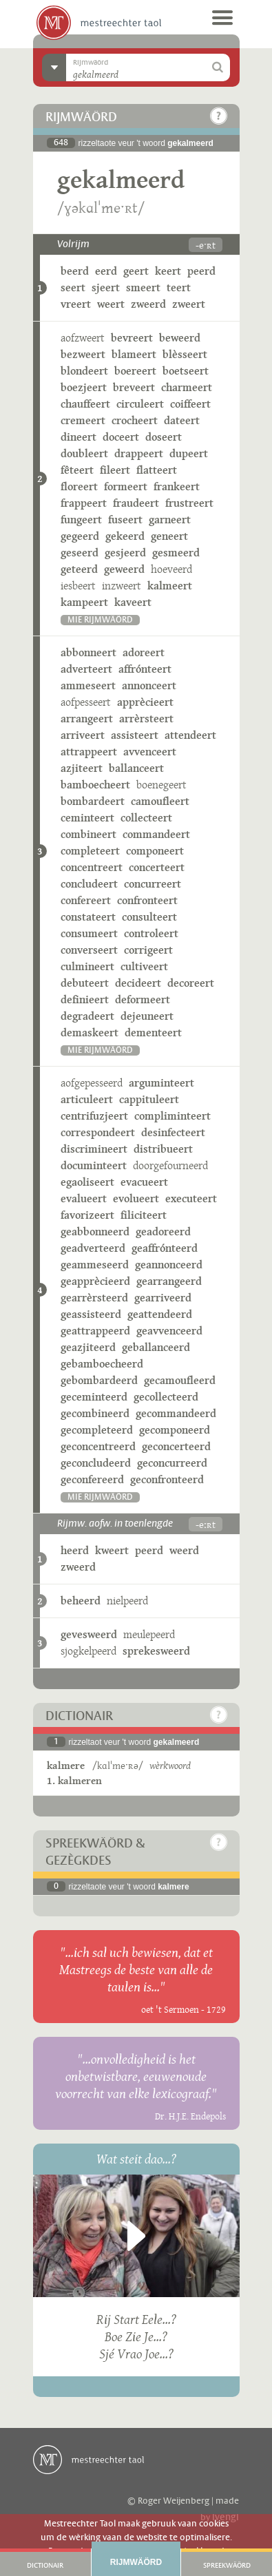 Image resolution: width=272 pixels, height=2576 pixels. Describe the element at coordinates (78, 437) in the screenshot. I see `dineert` at that location.